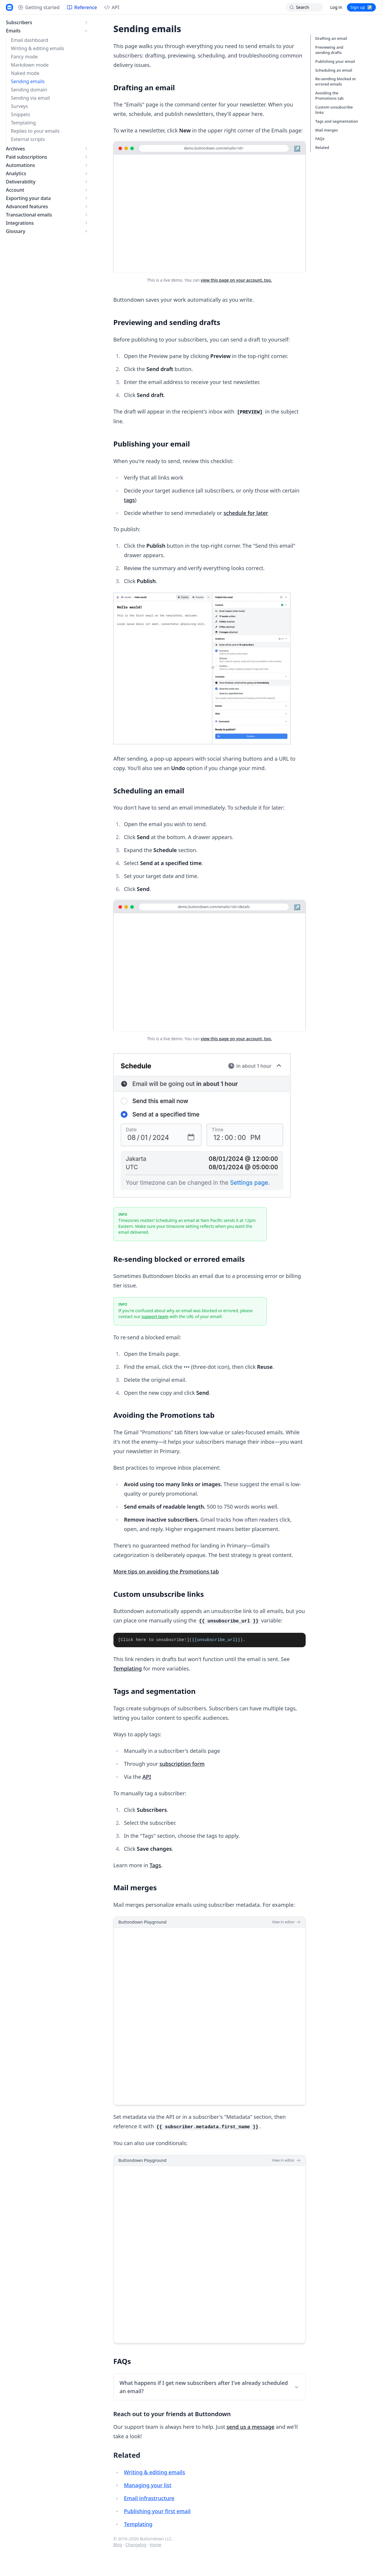 Image resolution: width=382 pixels, height=2576 pixels. What do you see at coordinates (23, 122) in the screenshot?
I see `Templating` at bounding box center [23, 122].